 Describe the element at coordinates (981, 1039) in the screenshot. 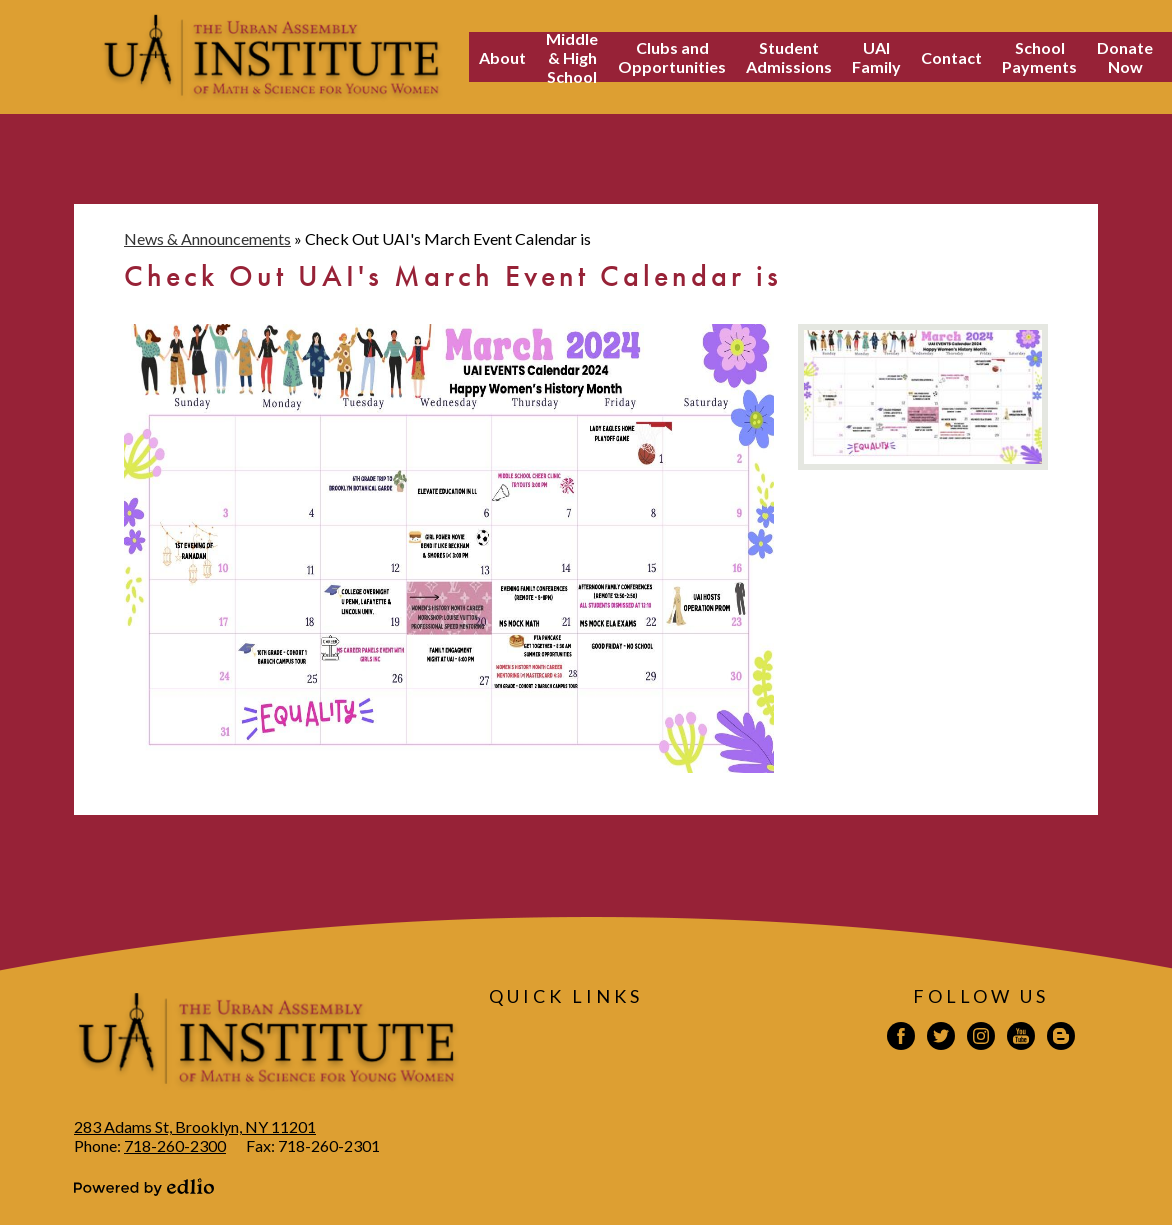

I see `Instagram` at that location.